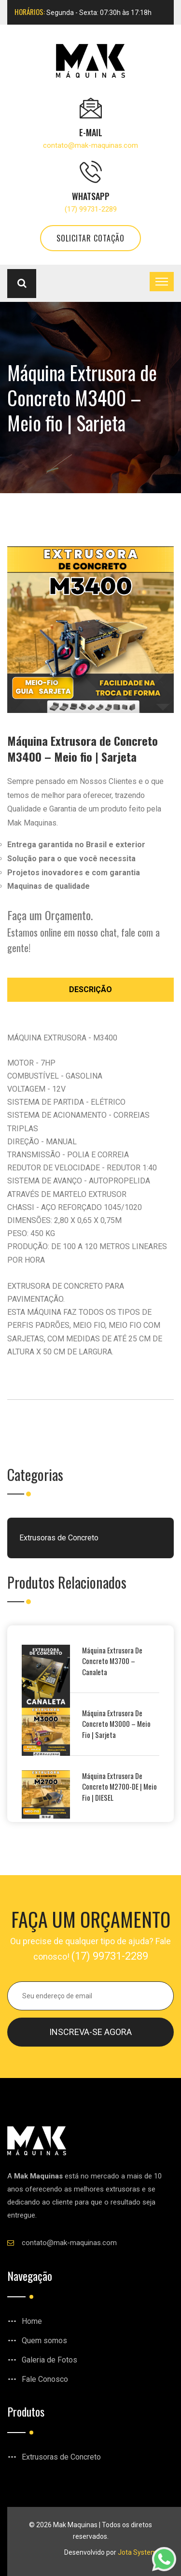 Image resolution: width=181 pixels, height=2576 pixels. Describe the element at coordinates (162, 281) in the screenshot. I see `[Toggle navigation]` at that location.